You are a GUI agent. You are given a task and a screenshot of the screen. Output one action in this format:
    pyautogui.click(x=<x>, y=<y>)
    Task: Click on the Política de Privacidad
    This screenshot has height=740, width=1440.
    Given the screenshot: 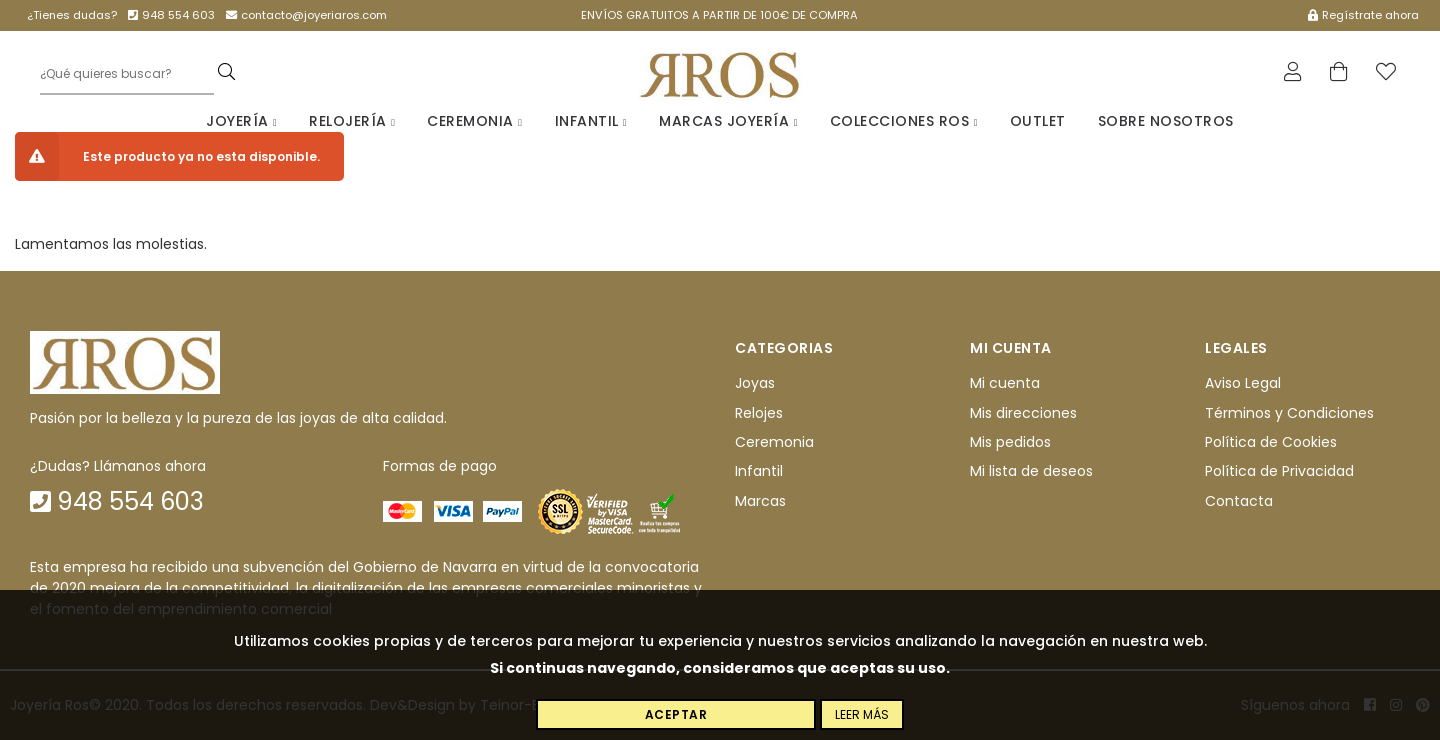 What is the action you would take?
    pyautogui.click(x=1279, y=471)
    